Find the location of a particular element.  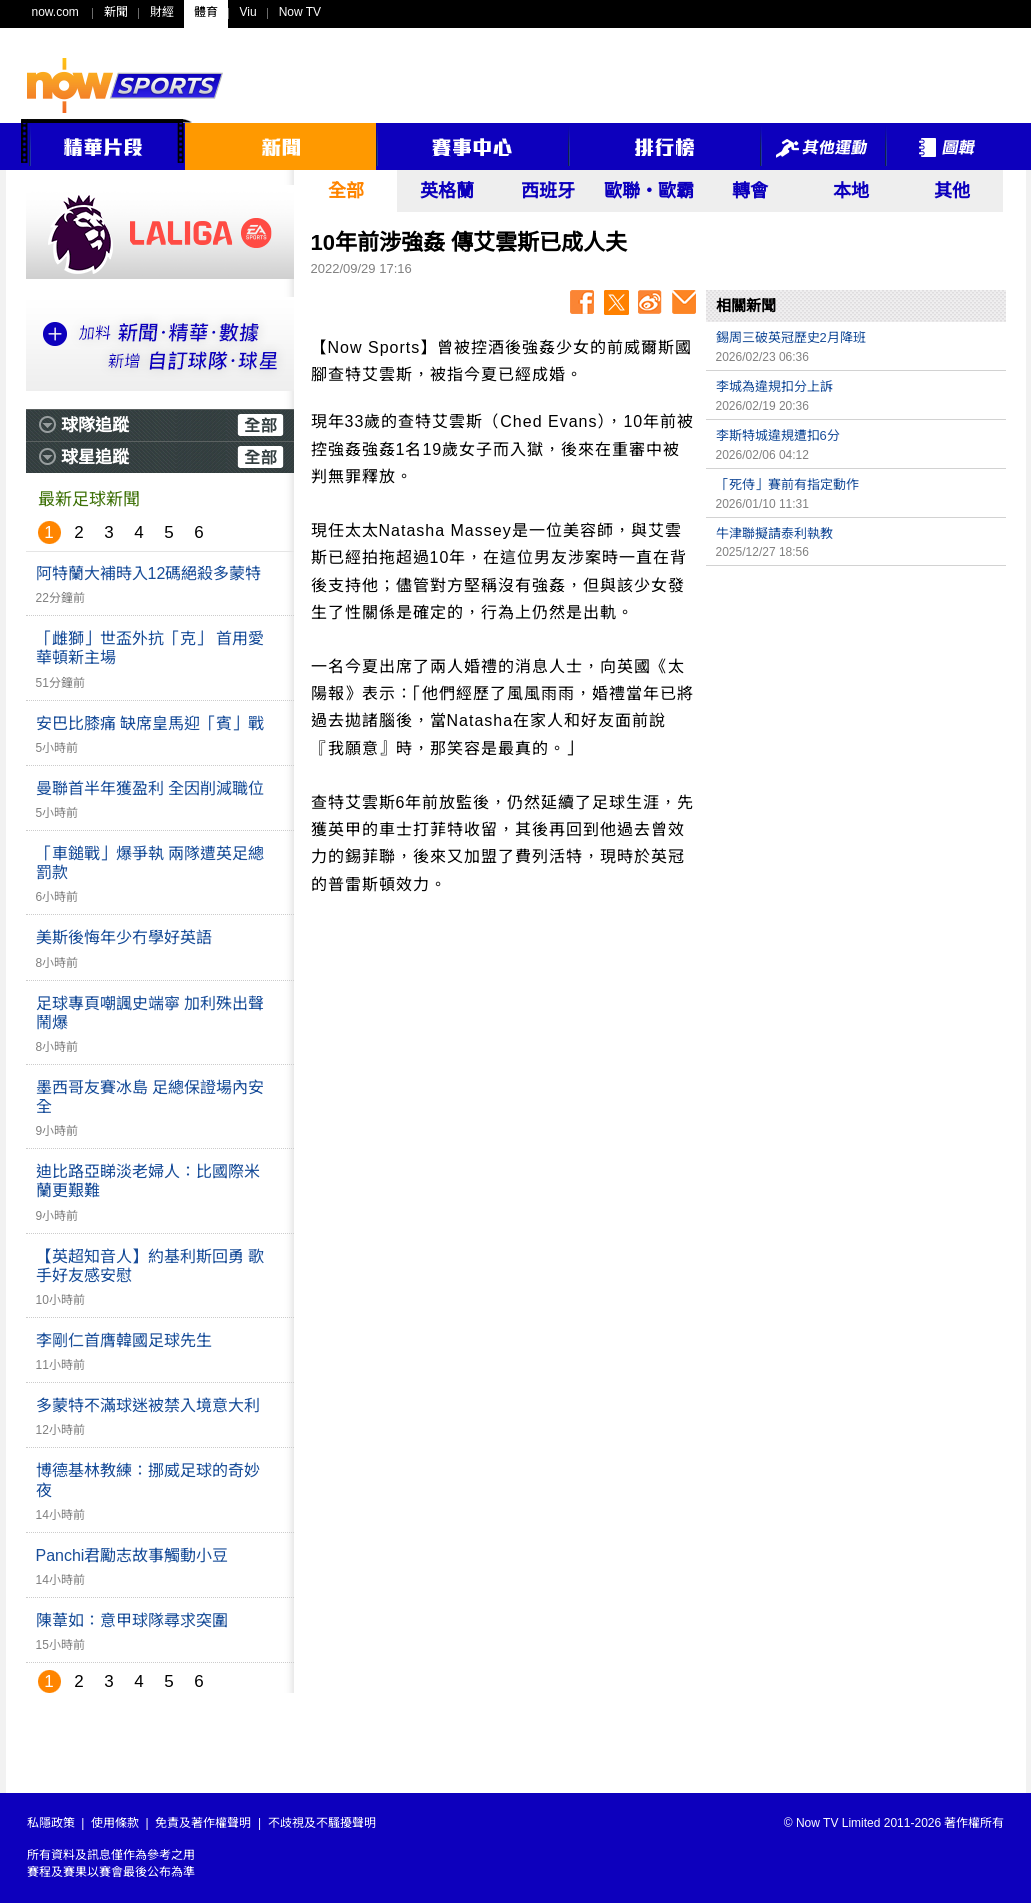

now.com is located at coordinates (55, 12).